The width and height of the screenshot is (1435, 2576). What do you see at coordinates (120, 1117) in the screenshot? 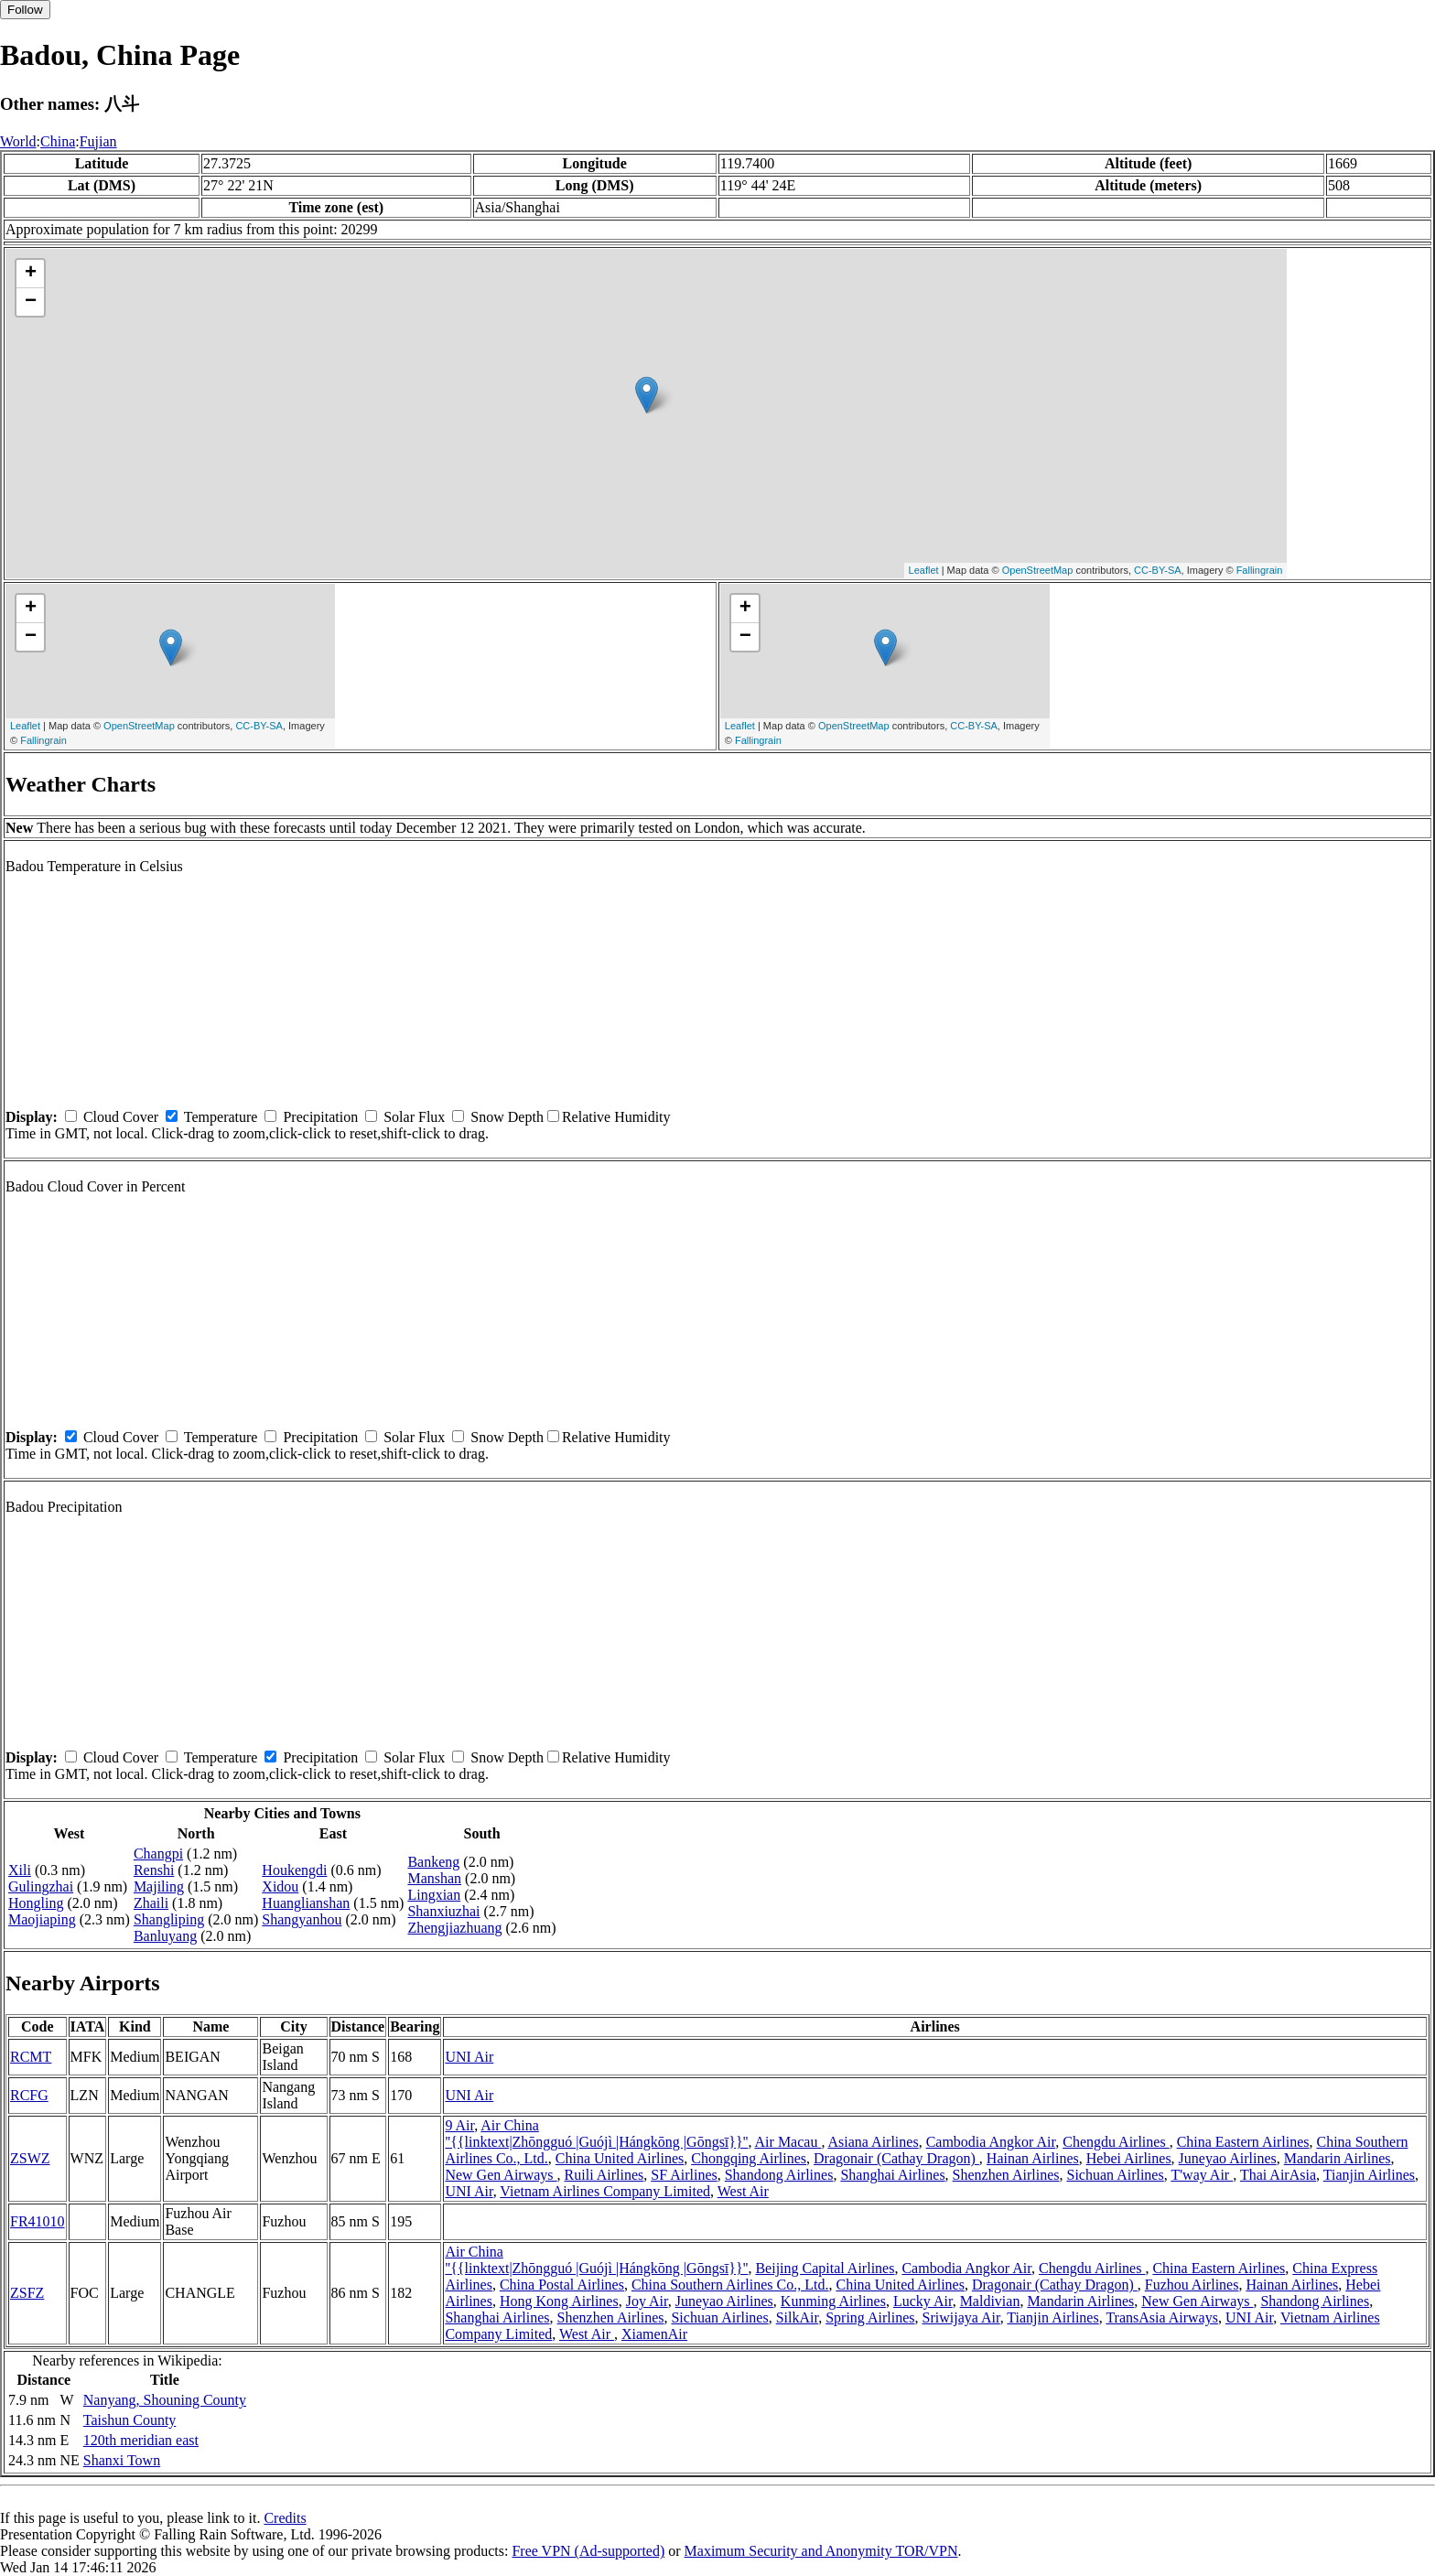
I see `Cloud Cover` at bounding box center [120, 1117].